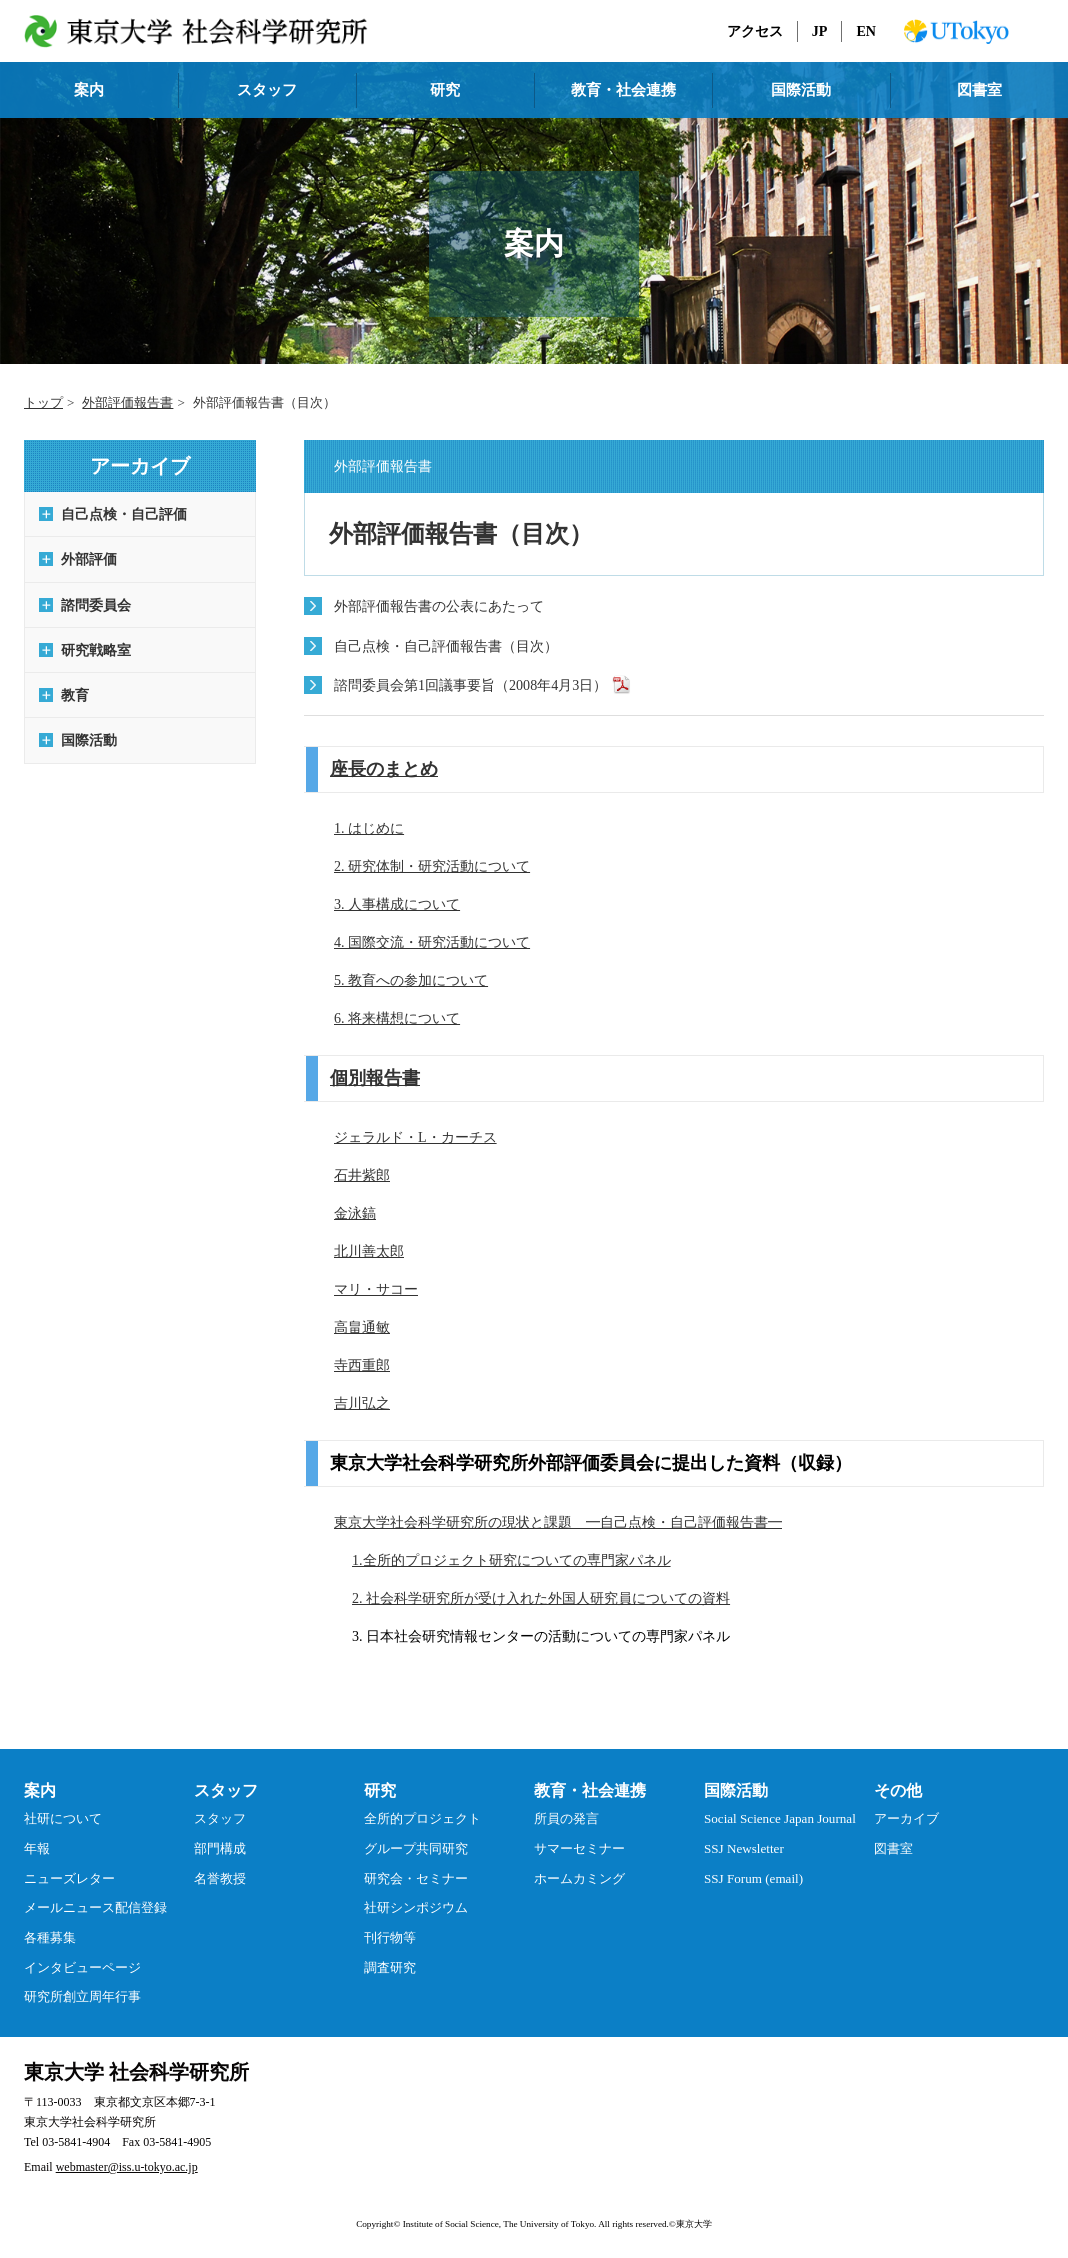 This screenshot has width=1068, height=2258. I want to click on 研究所創立周年行事, so click(82, 1996).